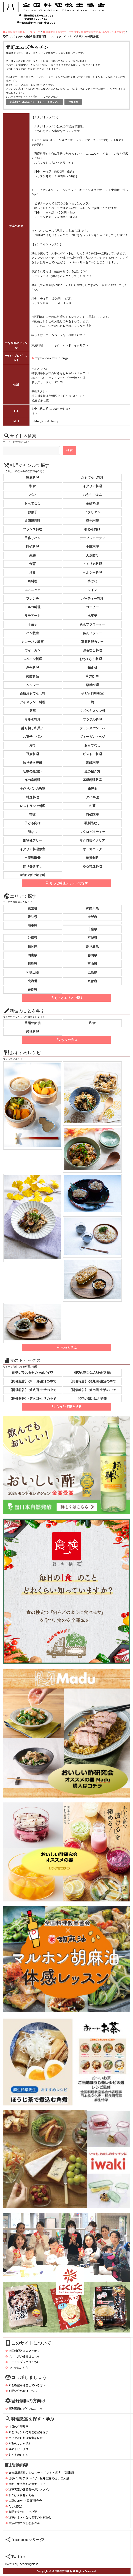 The image size is (133, 2576). What do you see at coordinates (32, 745) in the screenshot?
I see `寿司` at bounding box center [32, 745].